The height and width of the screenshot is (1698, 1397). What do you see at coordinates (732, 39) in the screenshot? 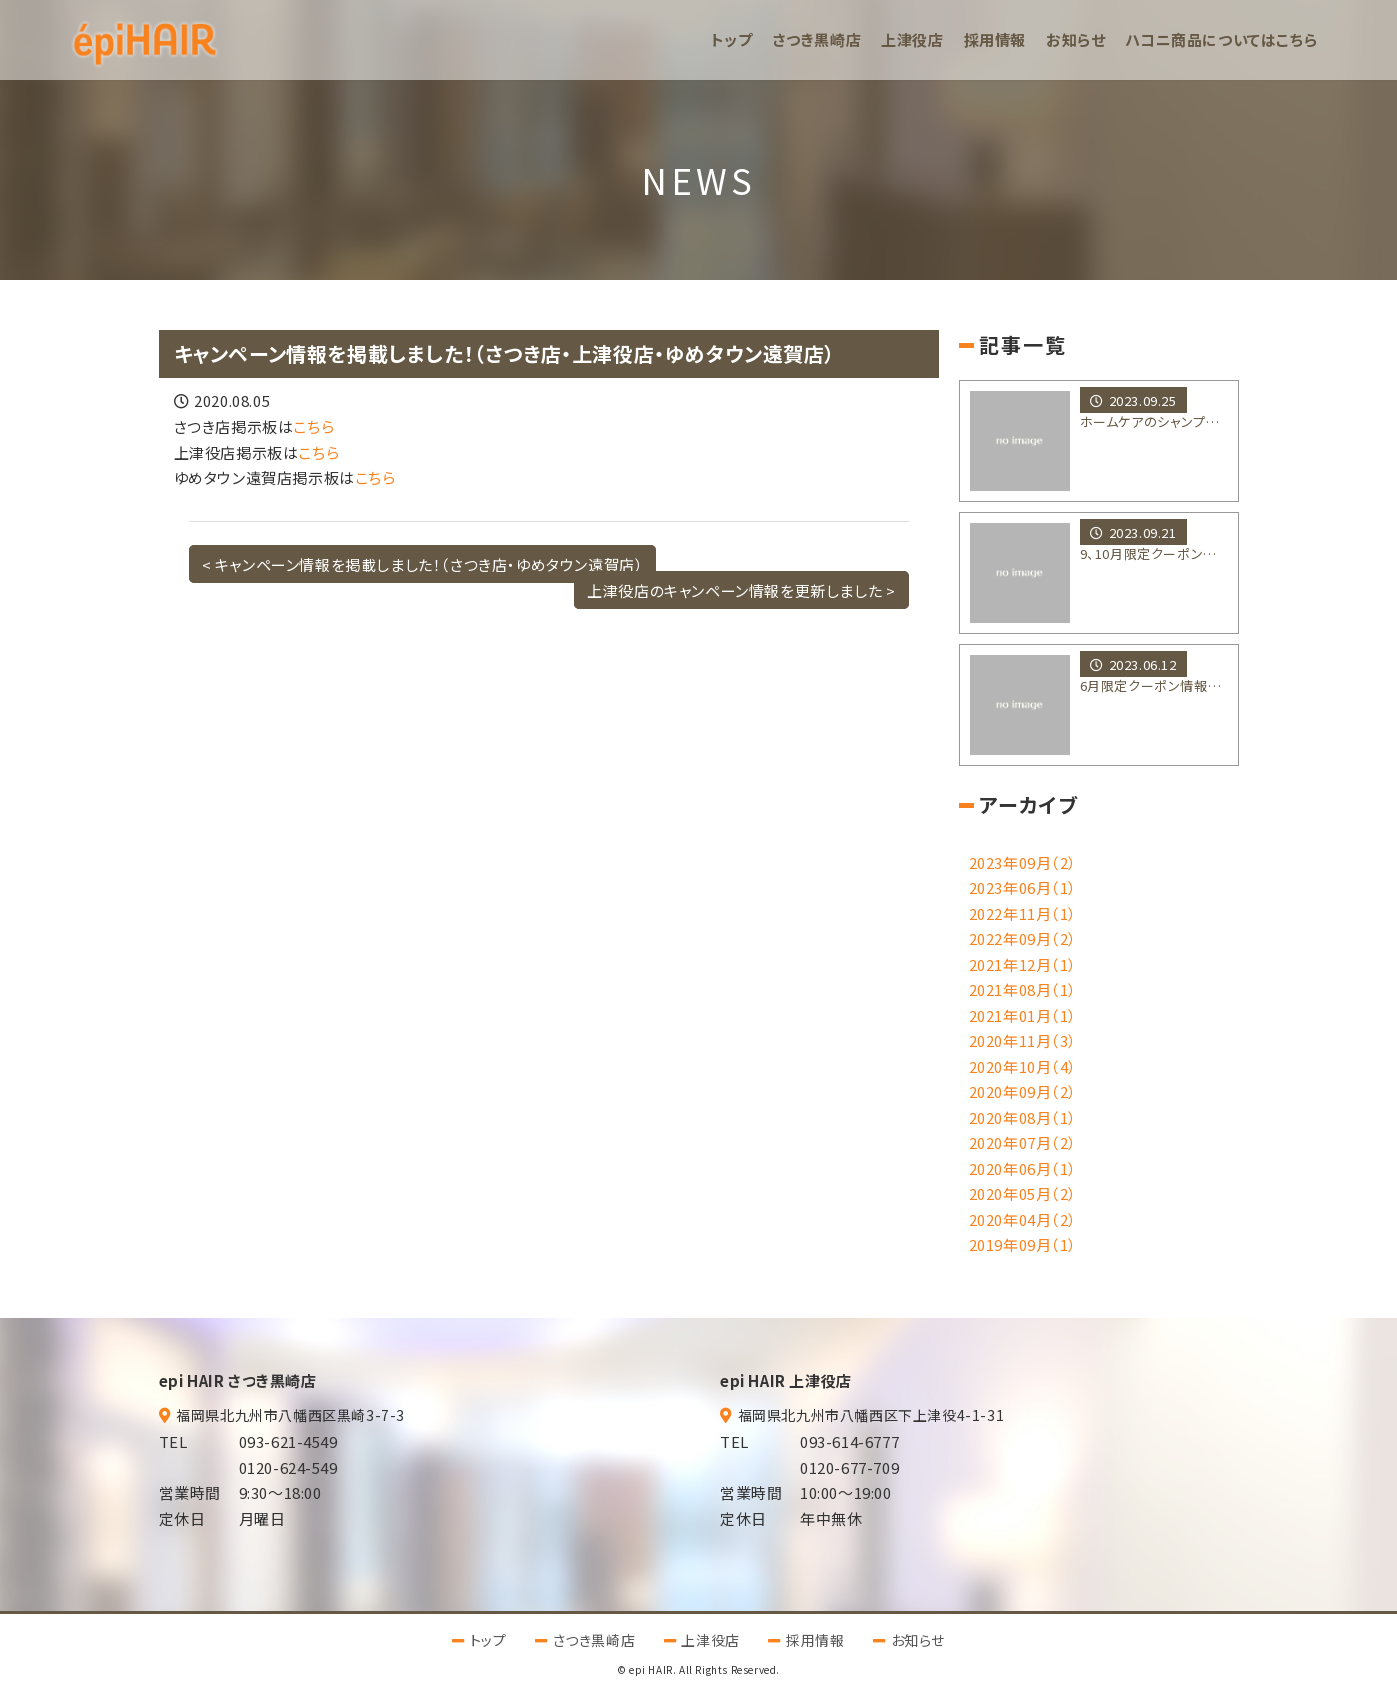
I see `トップ` at bounding box center [732, 39].